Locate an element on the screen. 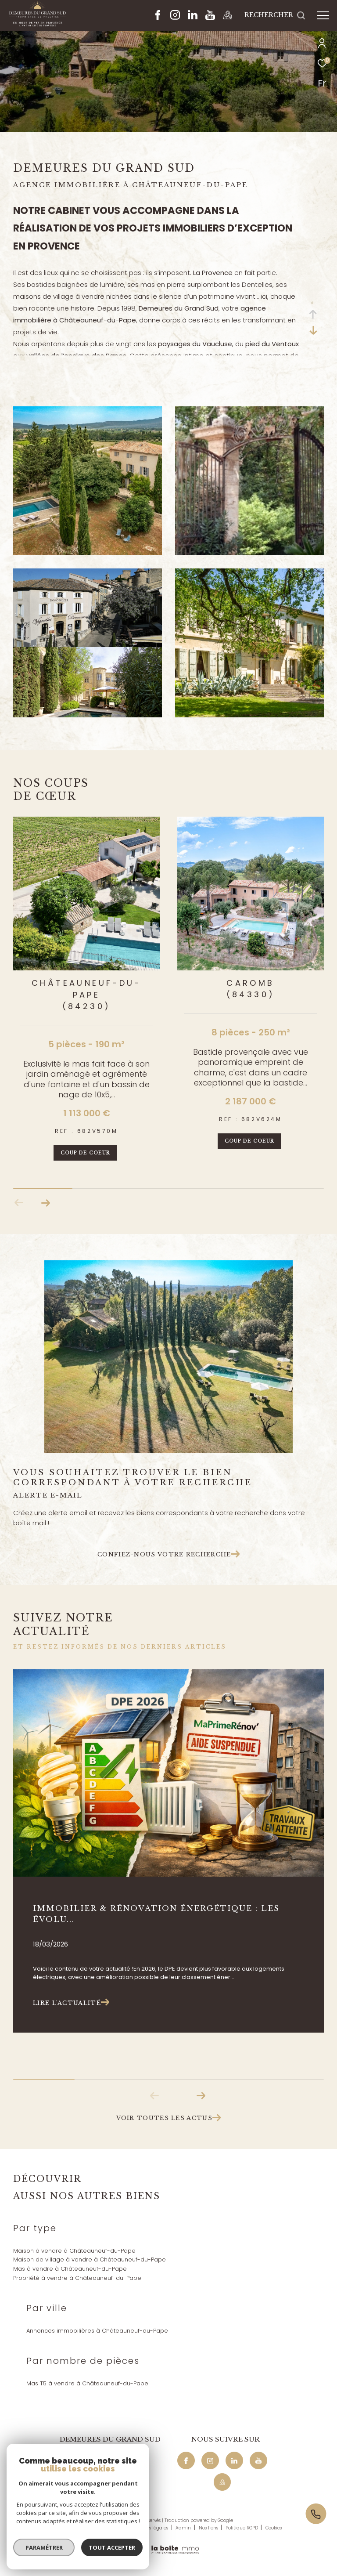 The image size is (337, 2576). Maison de village à vendre à Châteauneuf-du-Pape is located at coordinates (89, 2259).